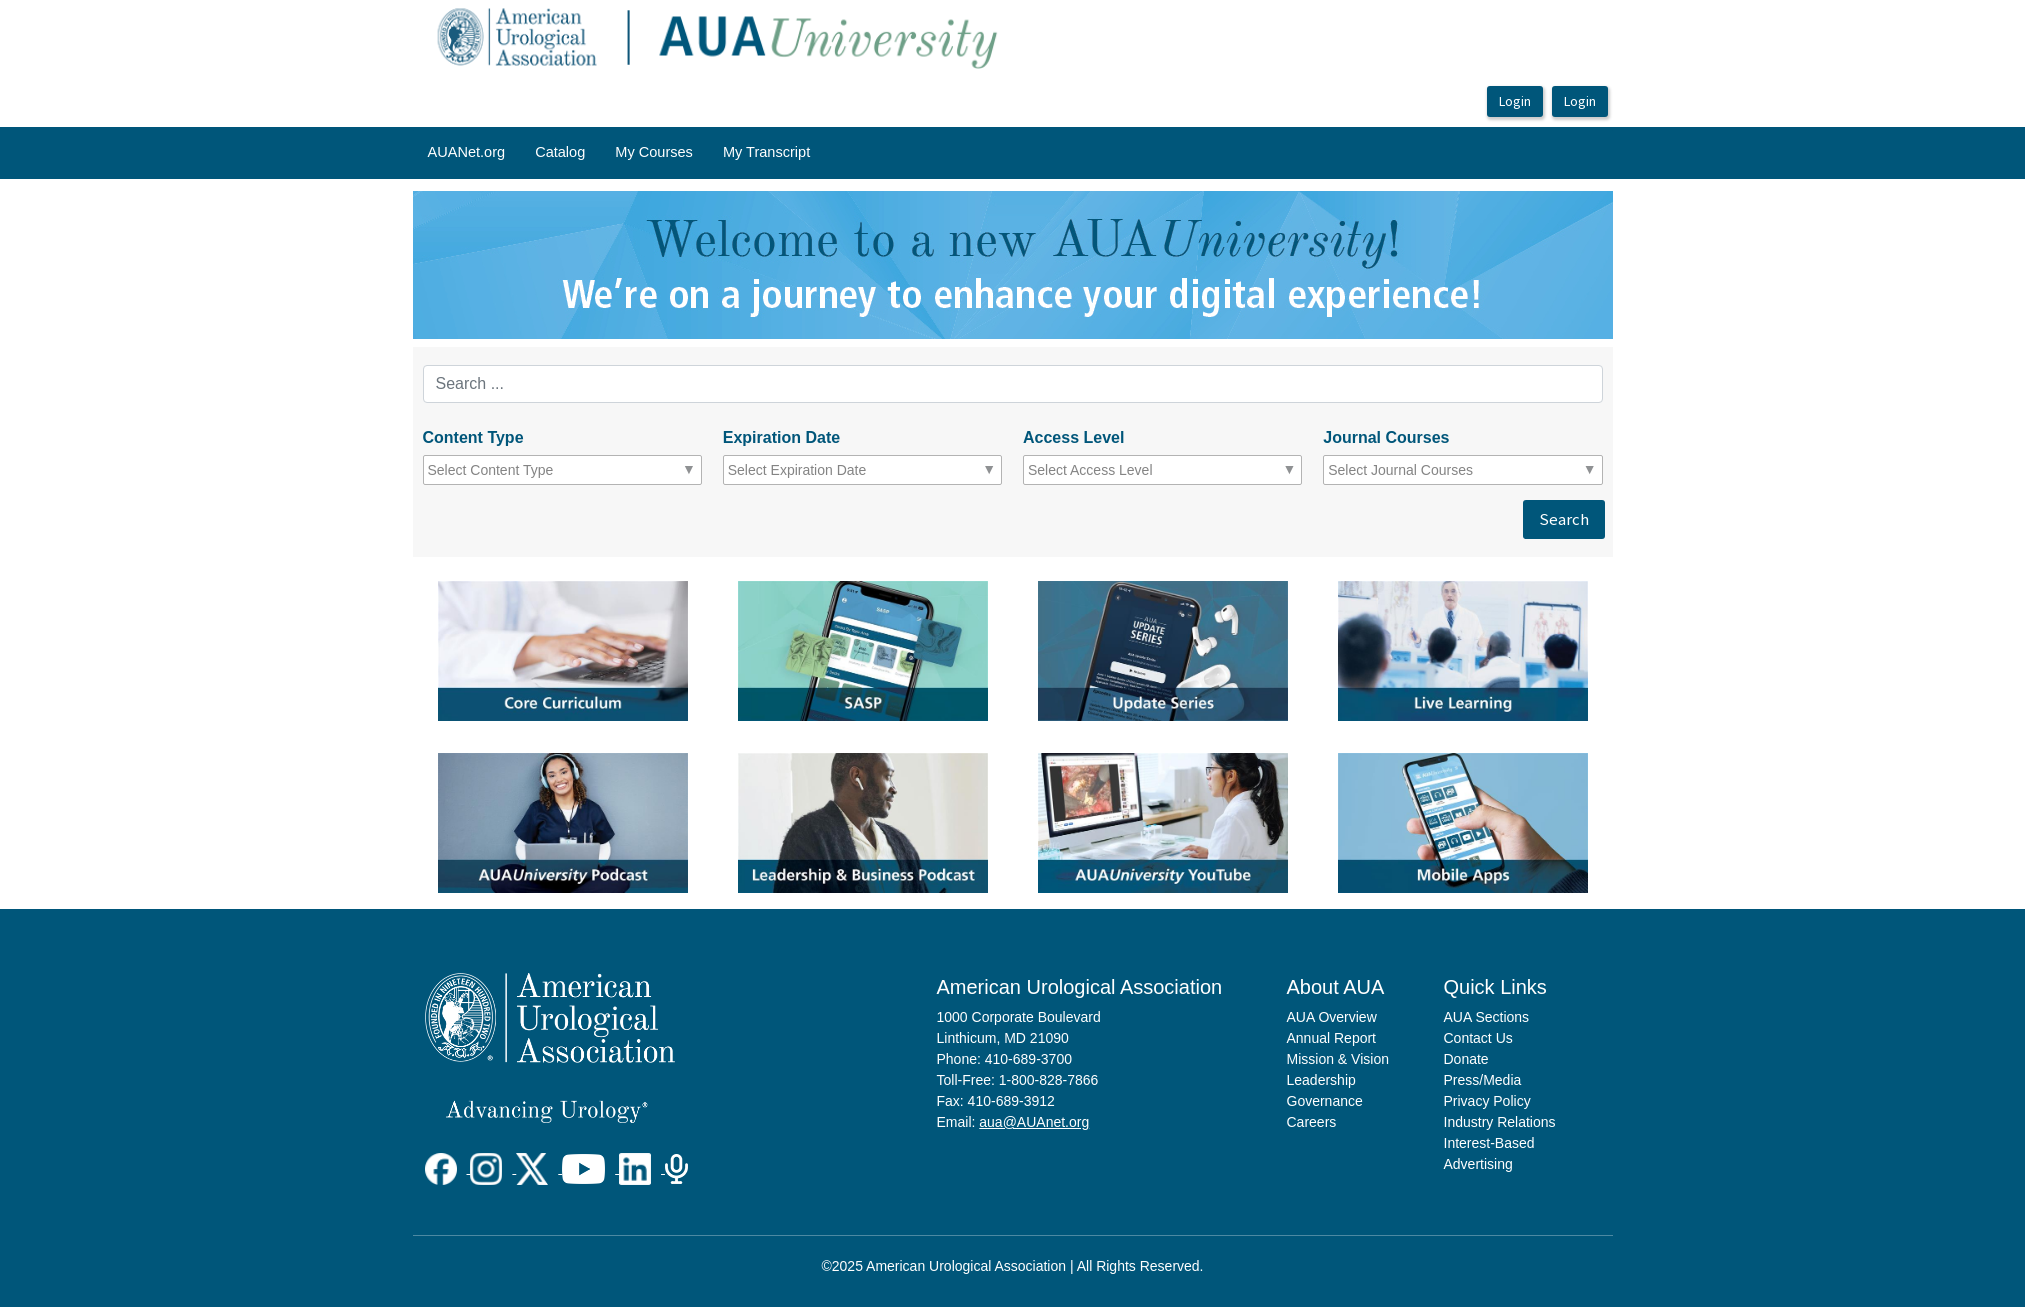 This screenshot has width=2025, height=1307. Describe the element at coordinates (1034, 1122) in the screenshot. I see `aua@AUAnet.org` at that location.